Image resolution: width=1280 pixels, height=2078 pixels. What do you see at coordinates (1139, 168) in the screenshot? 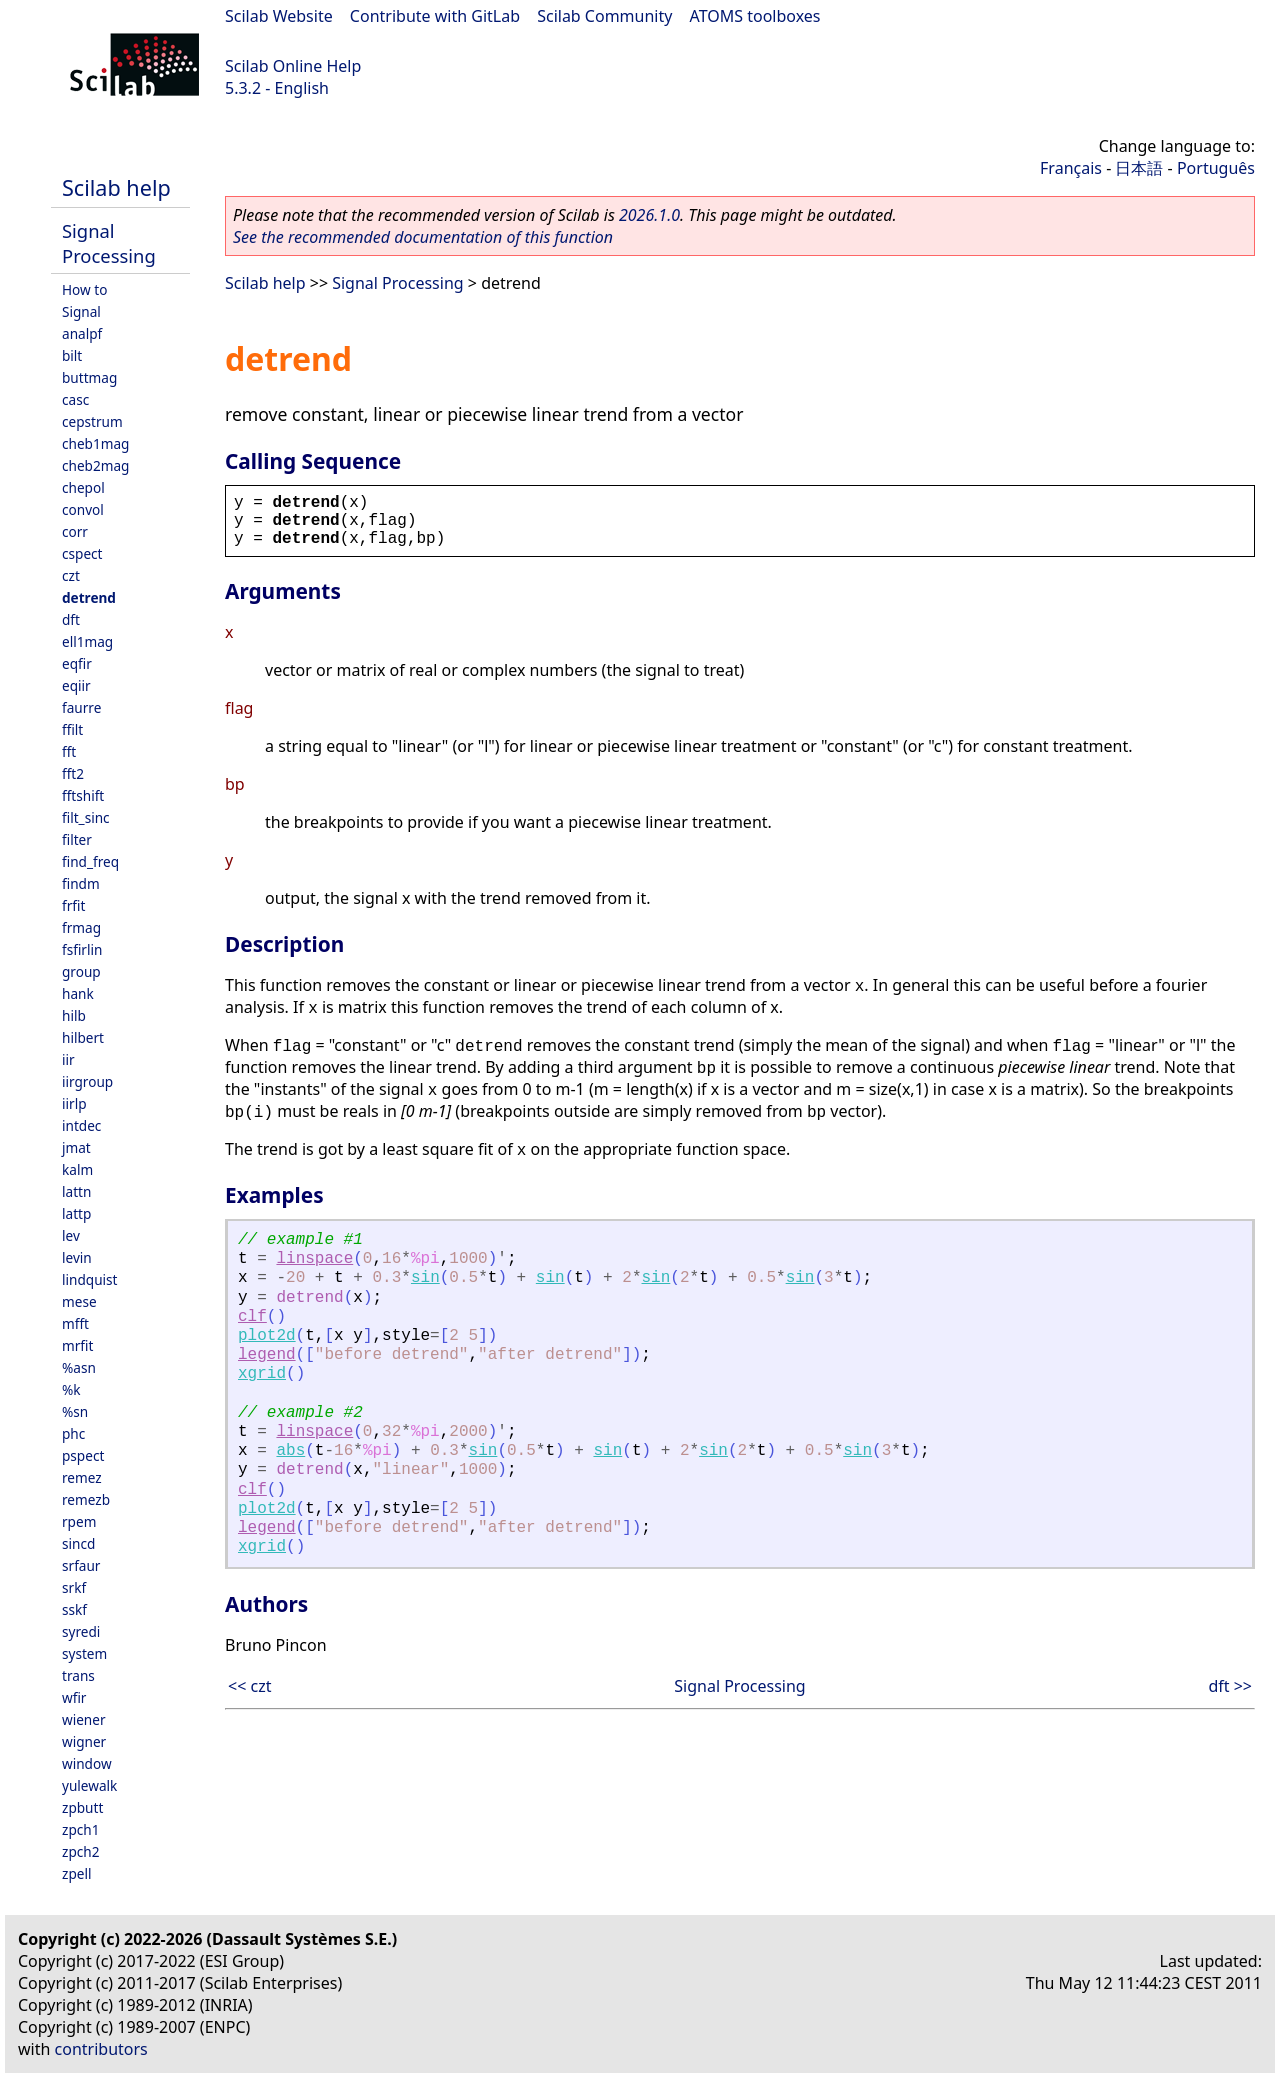
I see `日本語` at bounding box center [1139, 168].